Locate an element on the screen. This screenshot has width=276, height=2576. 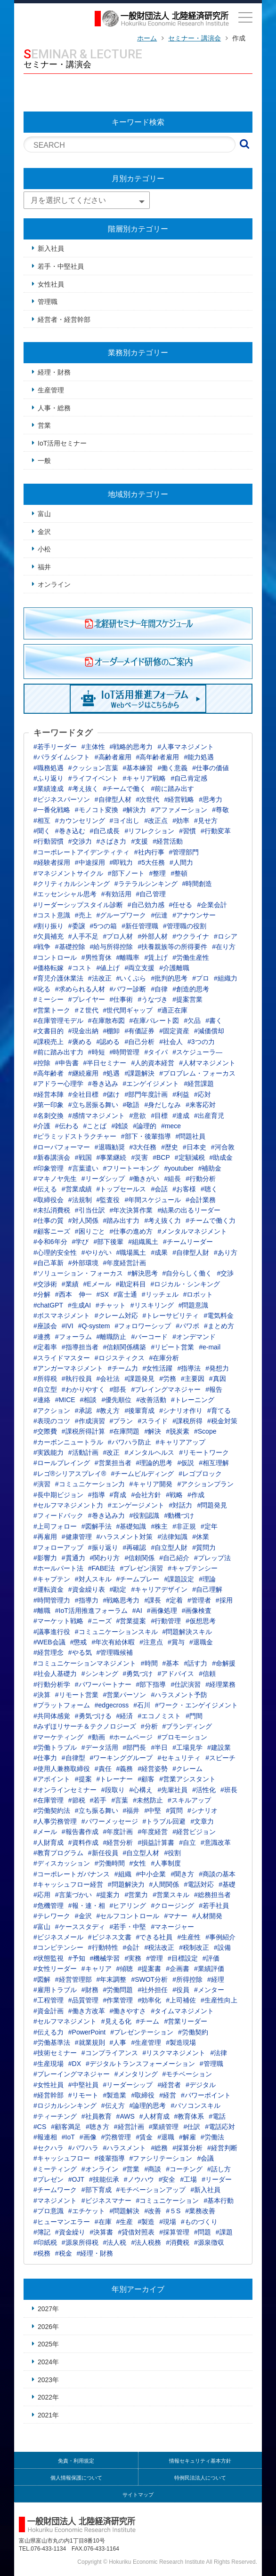
#命解援 is located at coordinates (223, 1663).